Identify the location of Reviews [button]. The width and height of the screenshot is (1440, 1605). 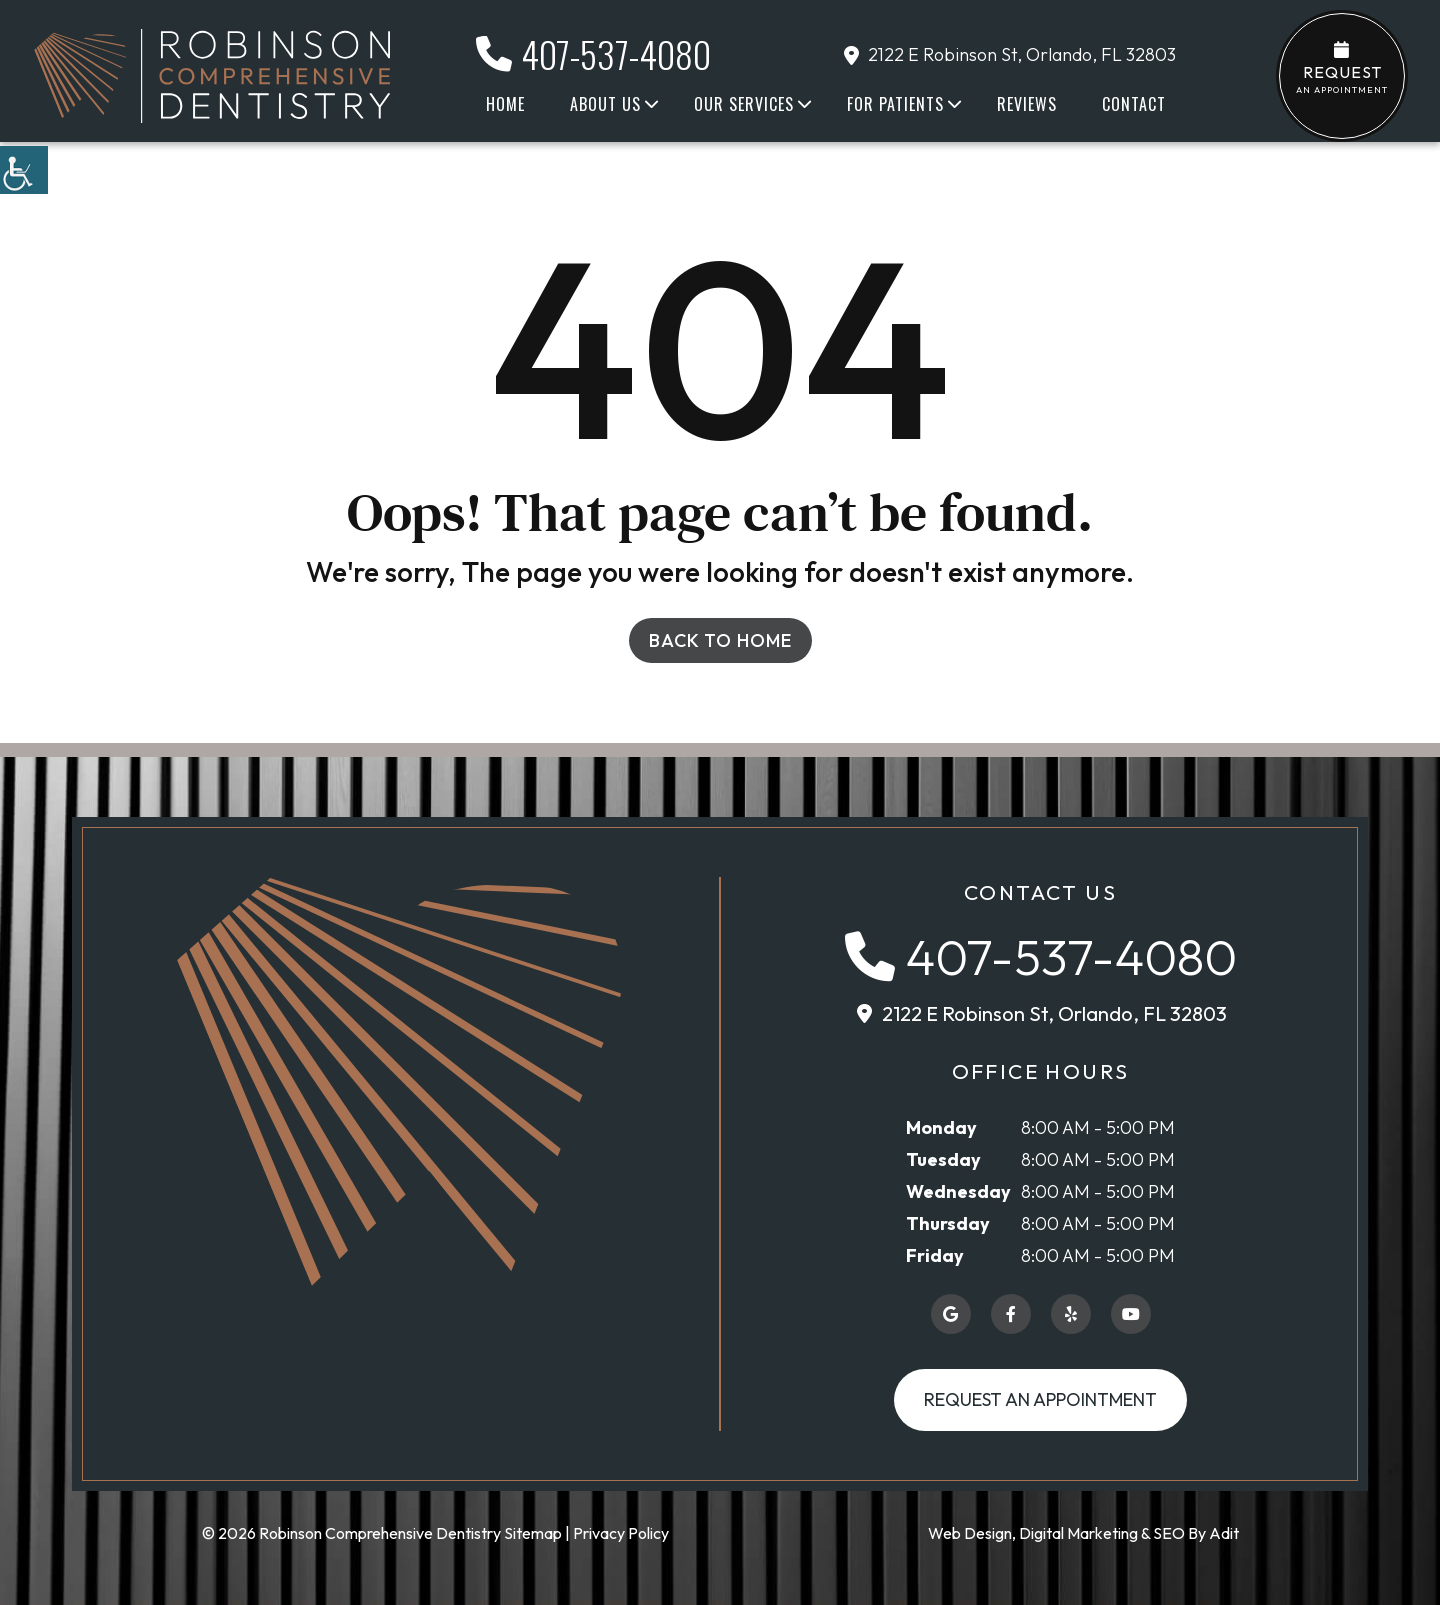
(1027, 104).